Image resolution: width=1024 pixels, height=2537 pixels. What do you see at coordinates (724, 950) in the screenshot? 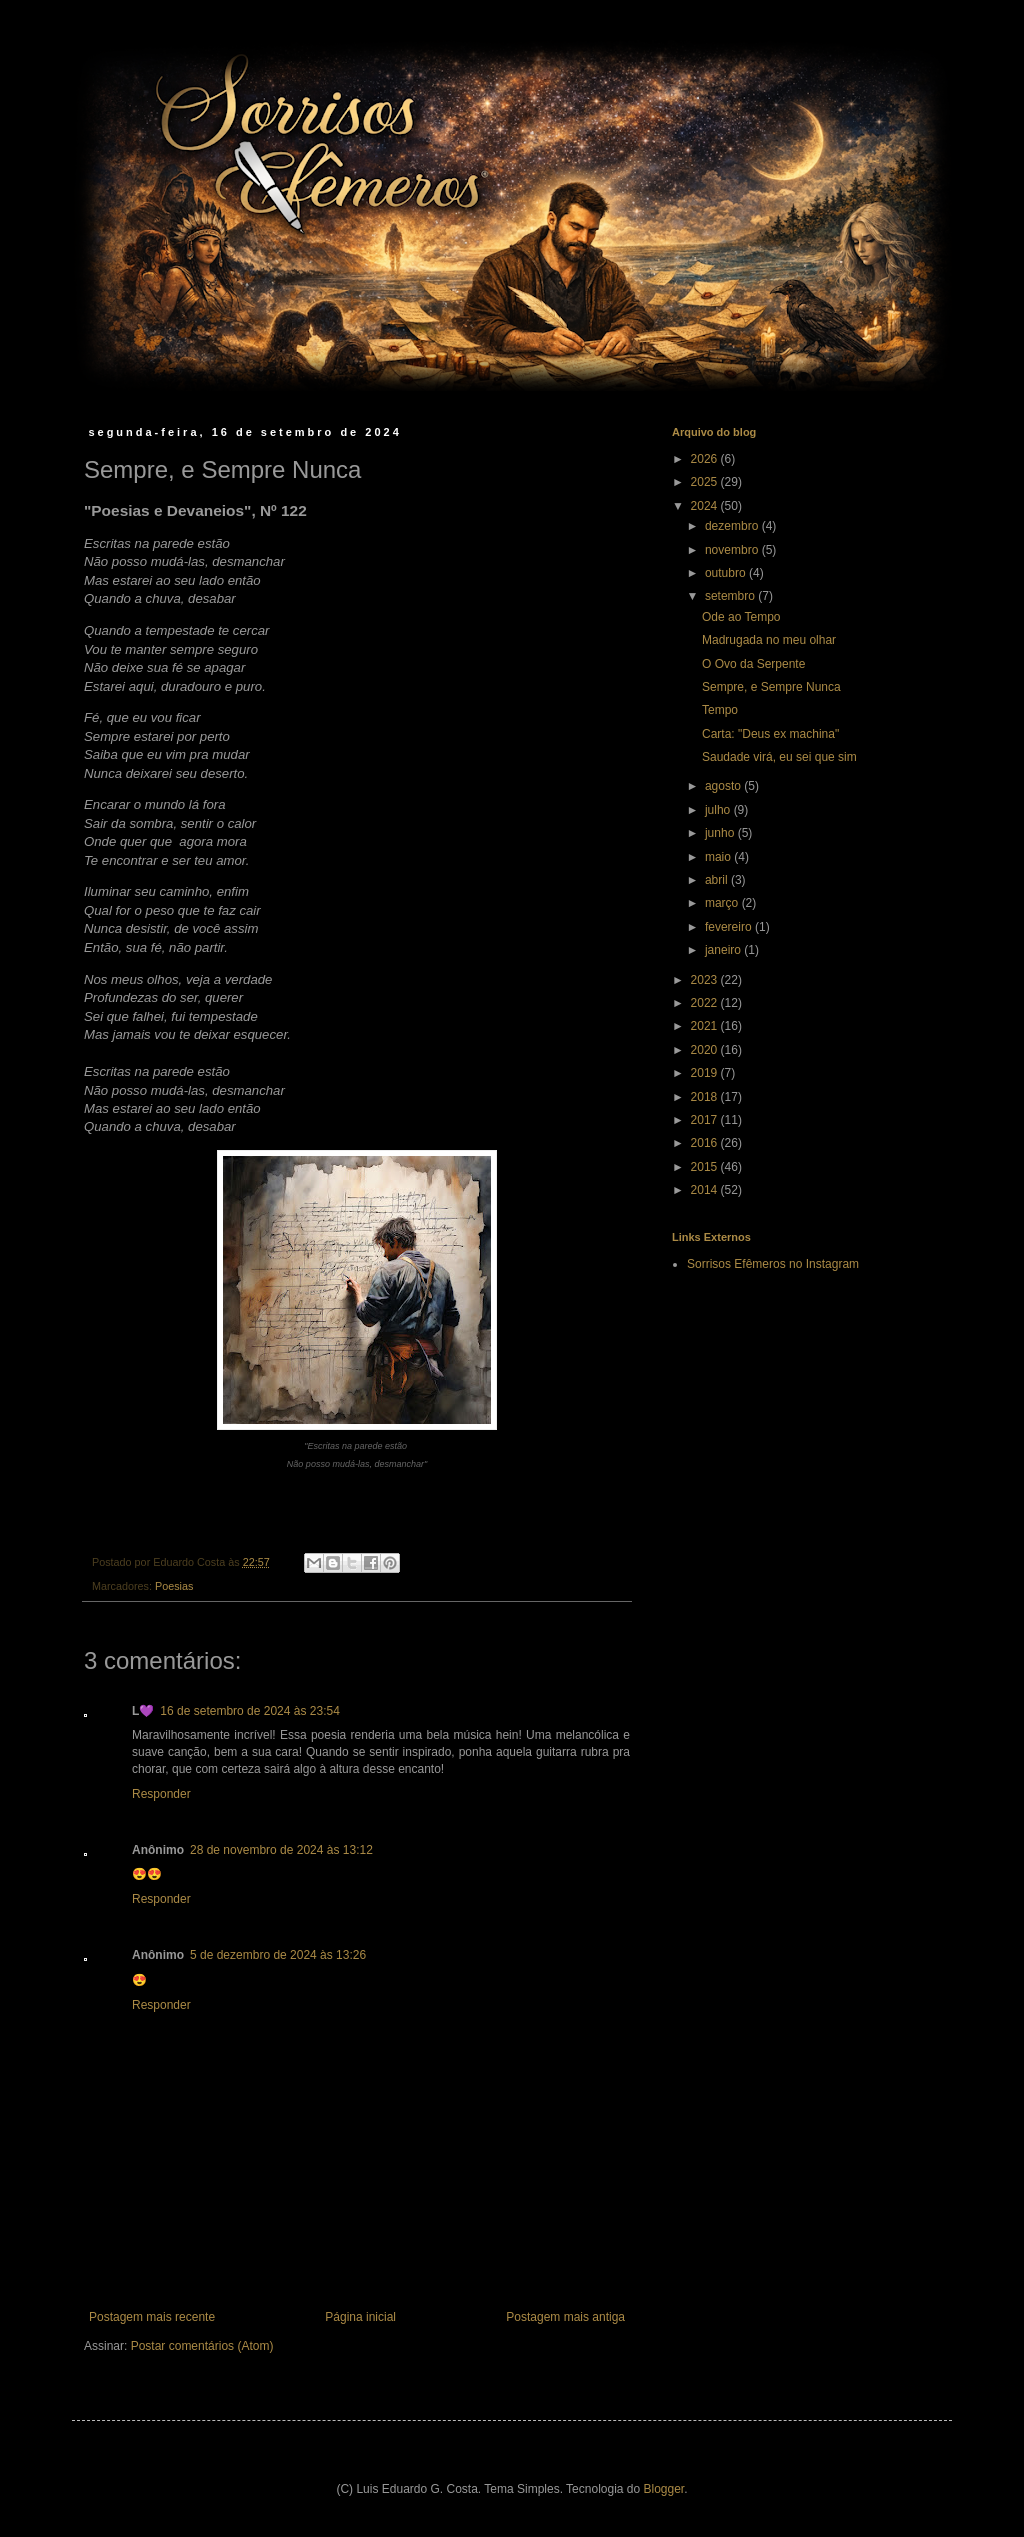
I see `janeiro` at bounding box center [724, 950].